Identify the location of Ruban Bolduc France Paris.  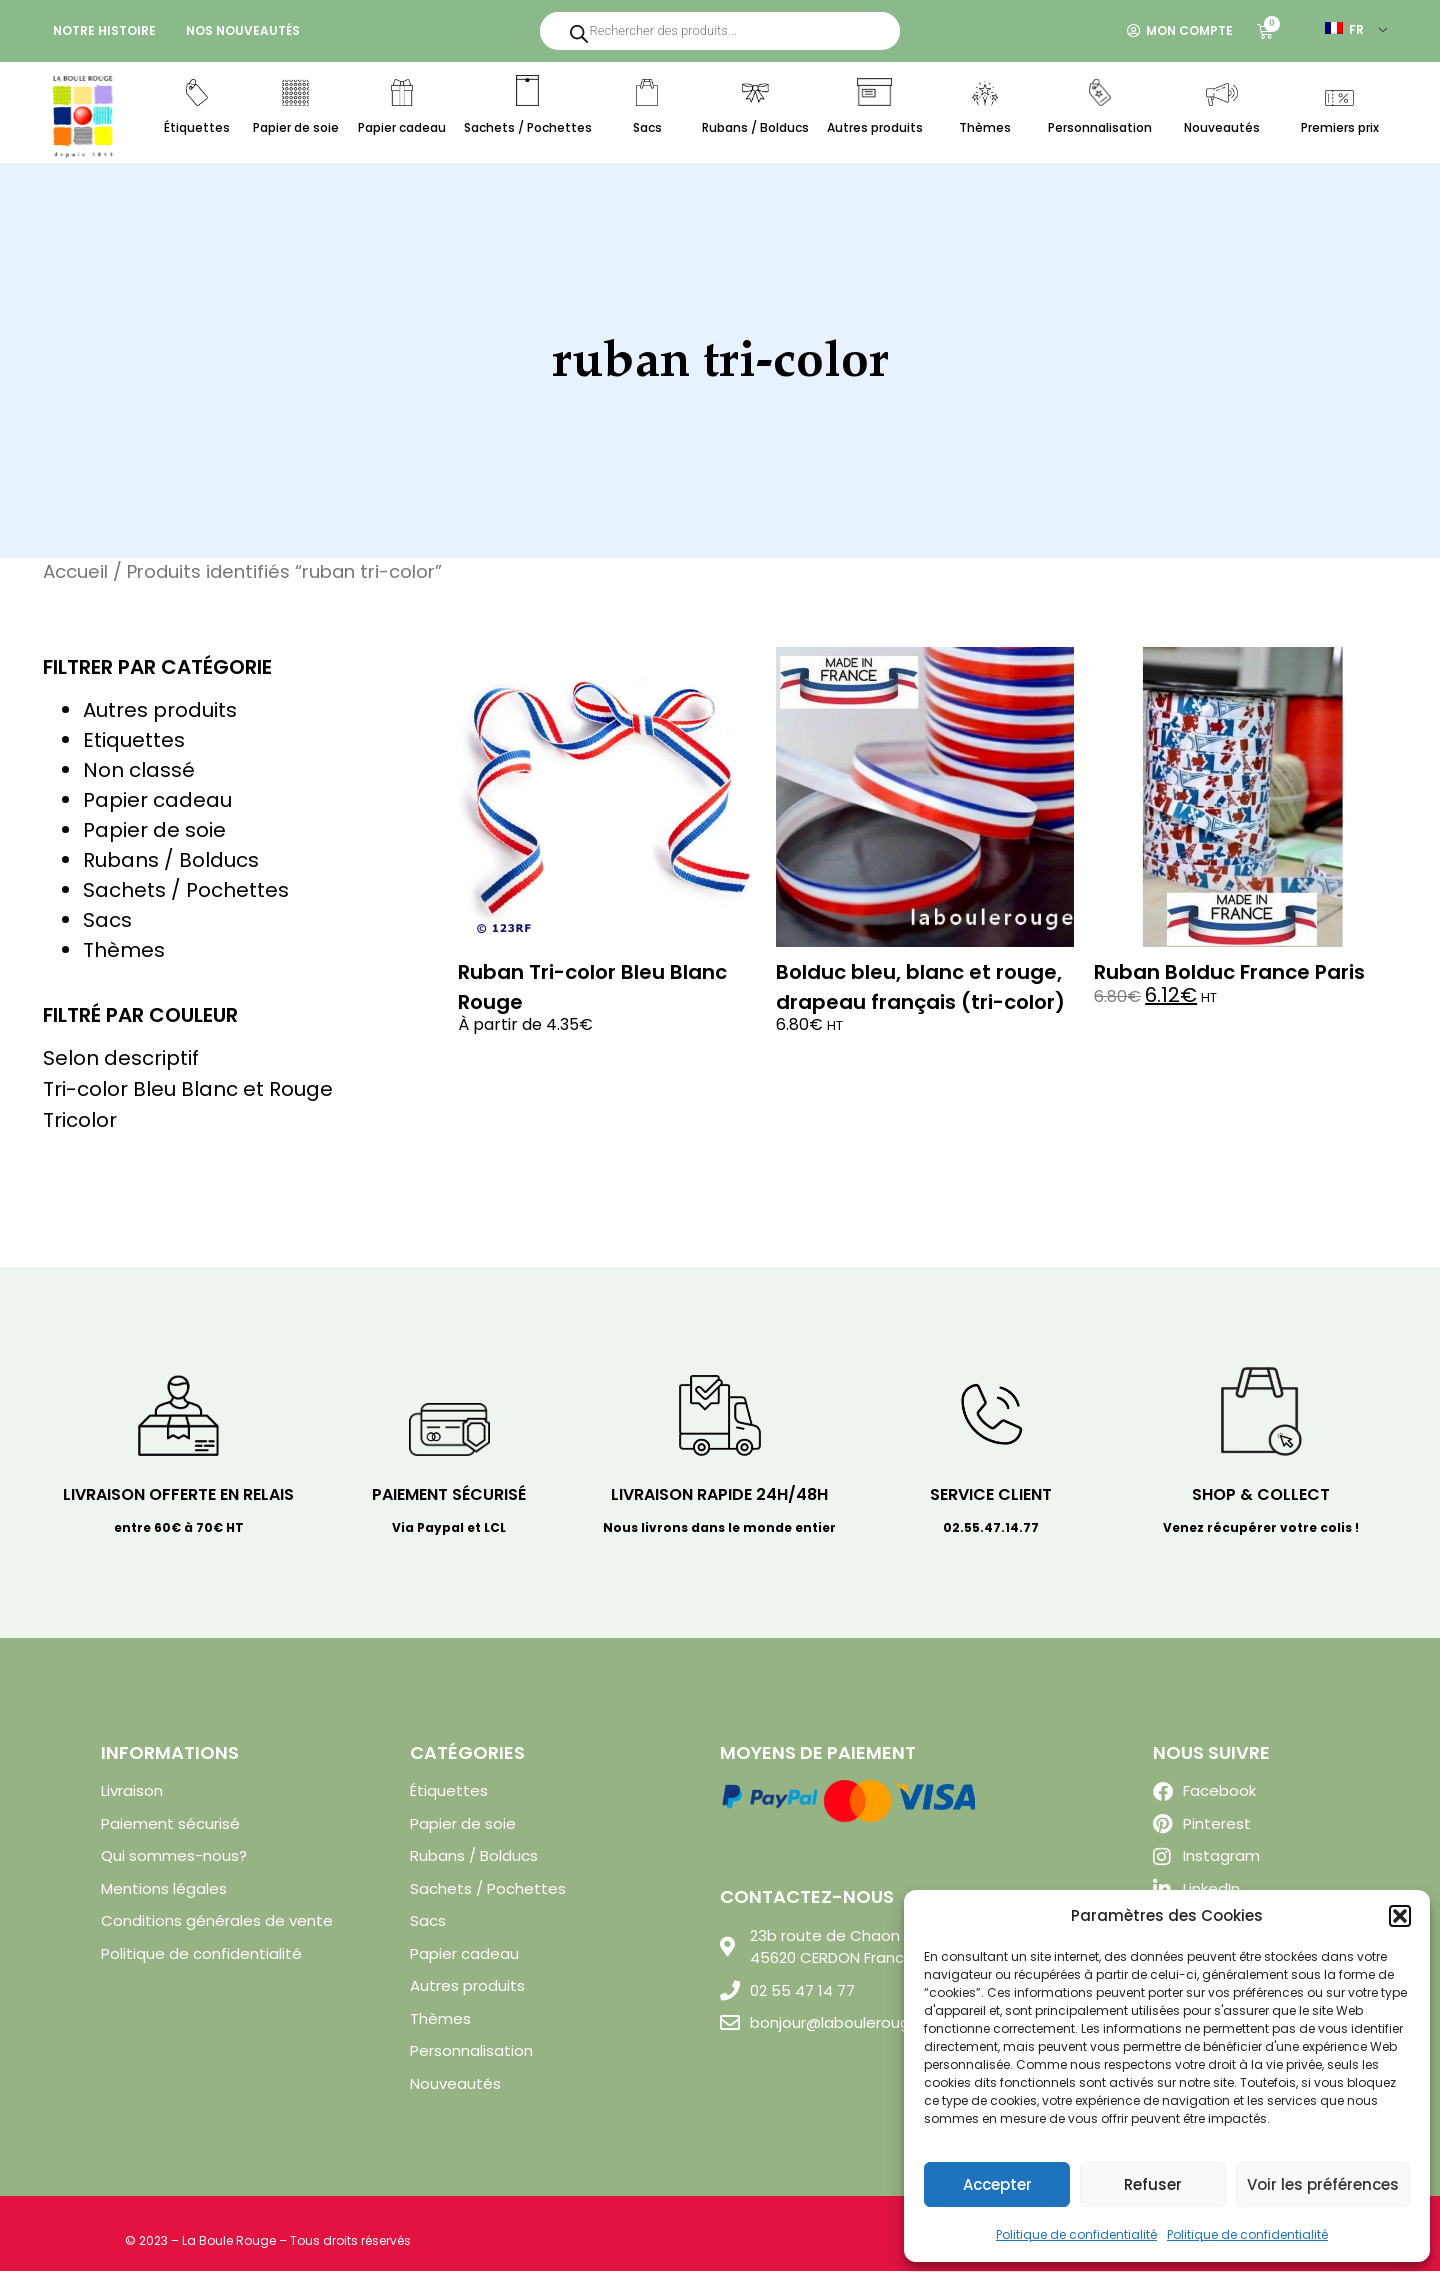
(1229, 973).